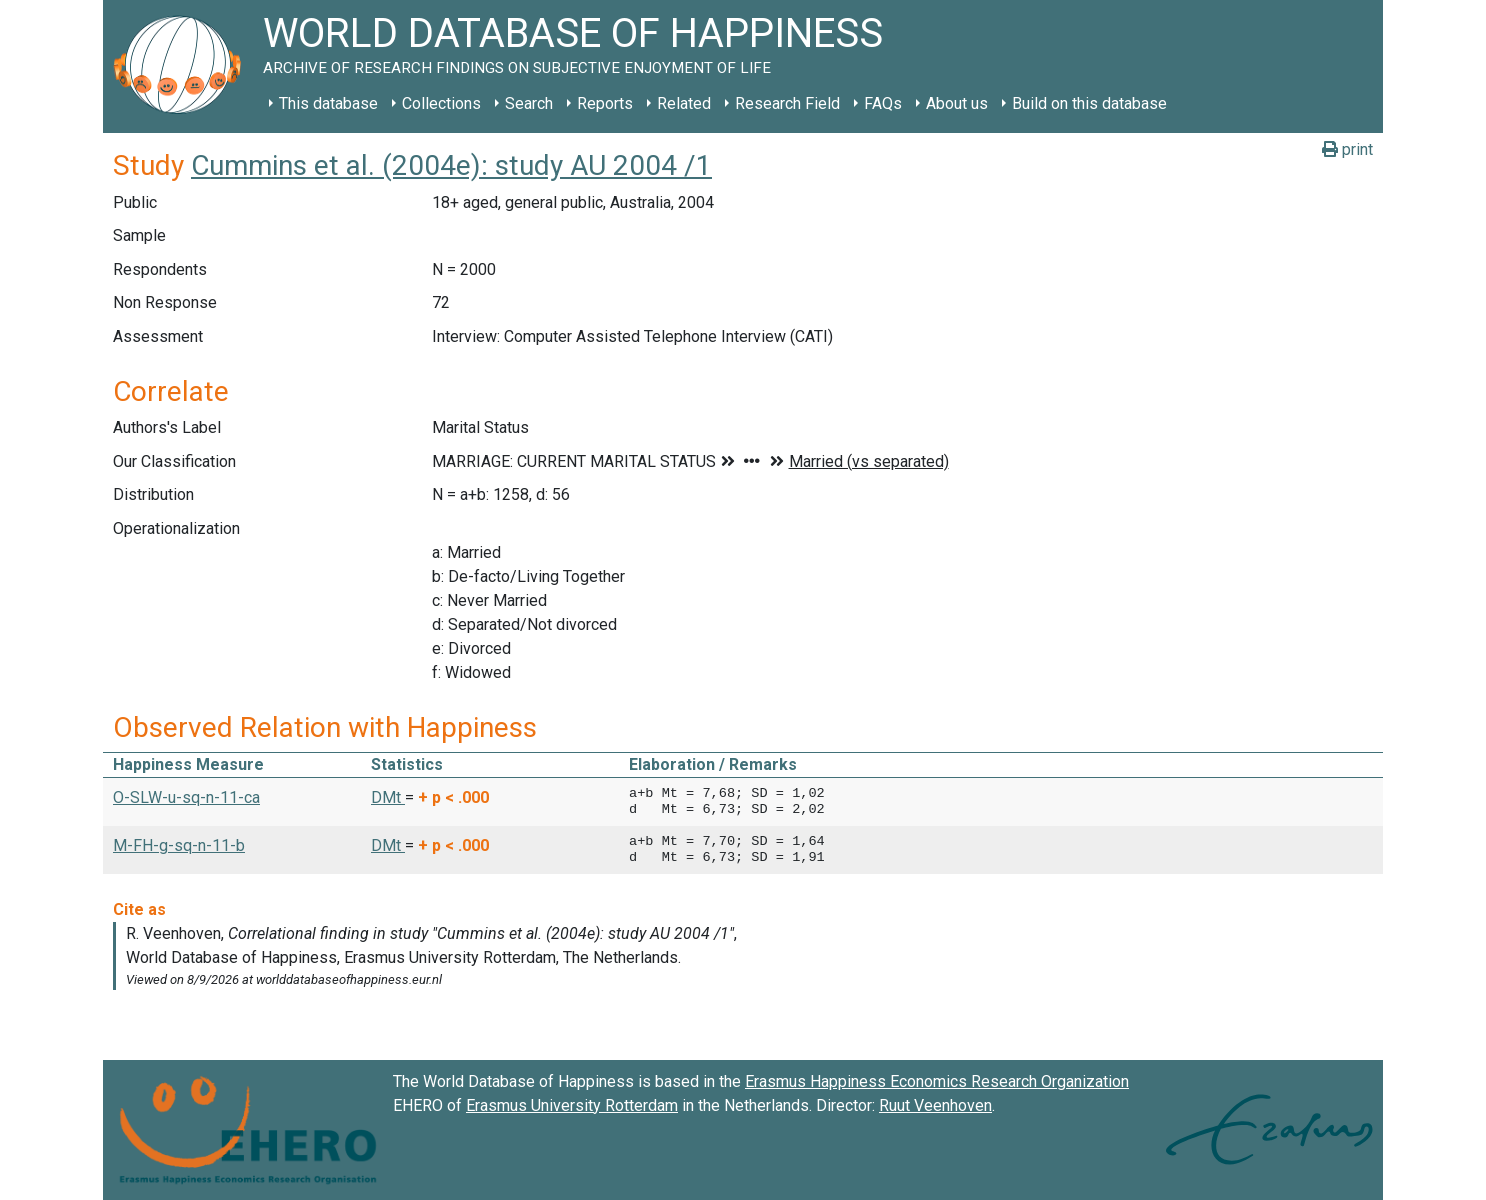  I want to click on About us, so click(957, 103).